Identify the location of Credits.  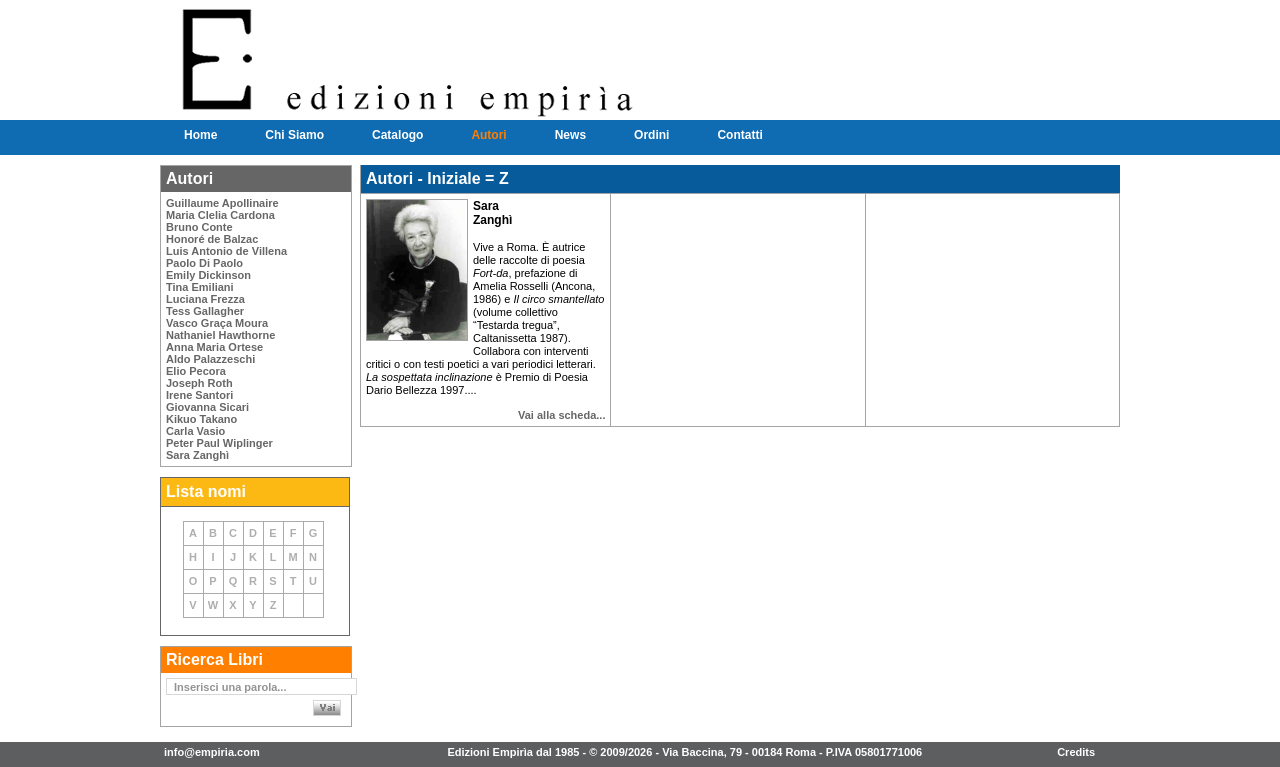
(1076, 752).